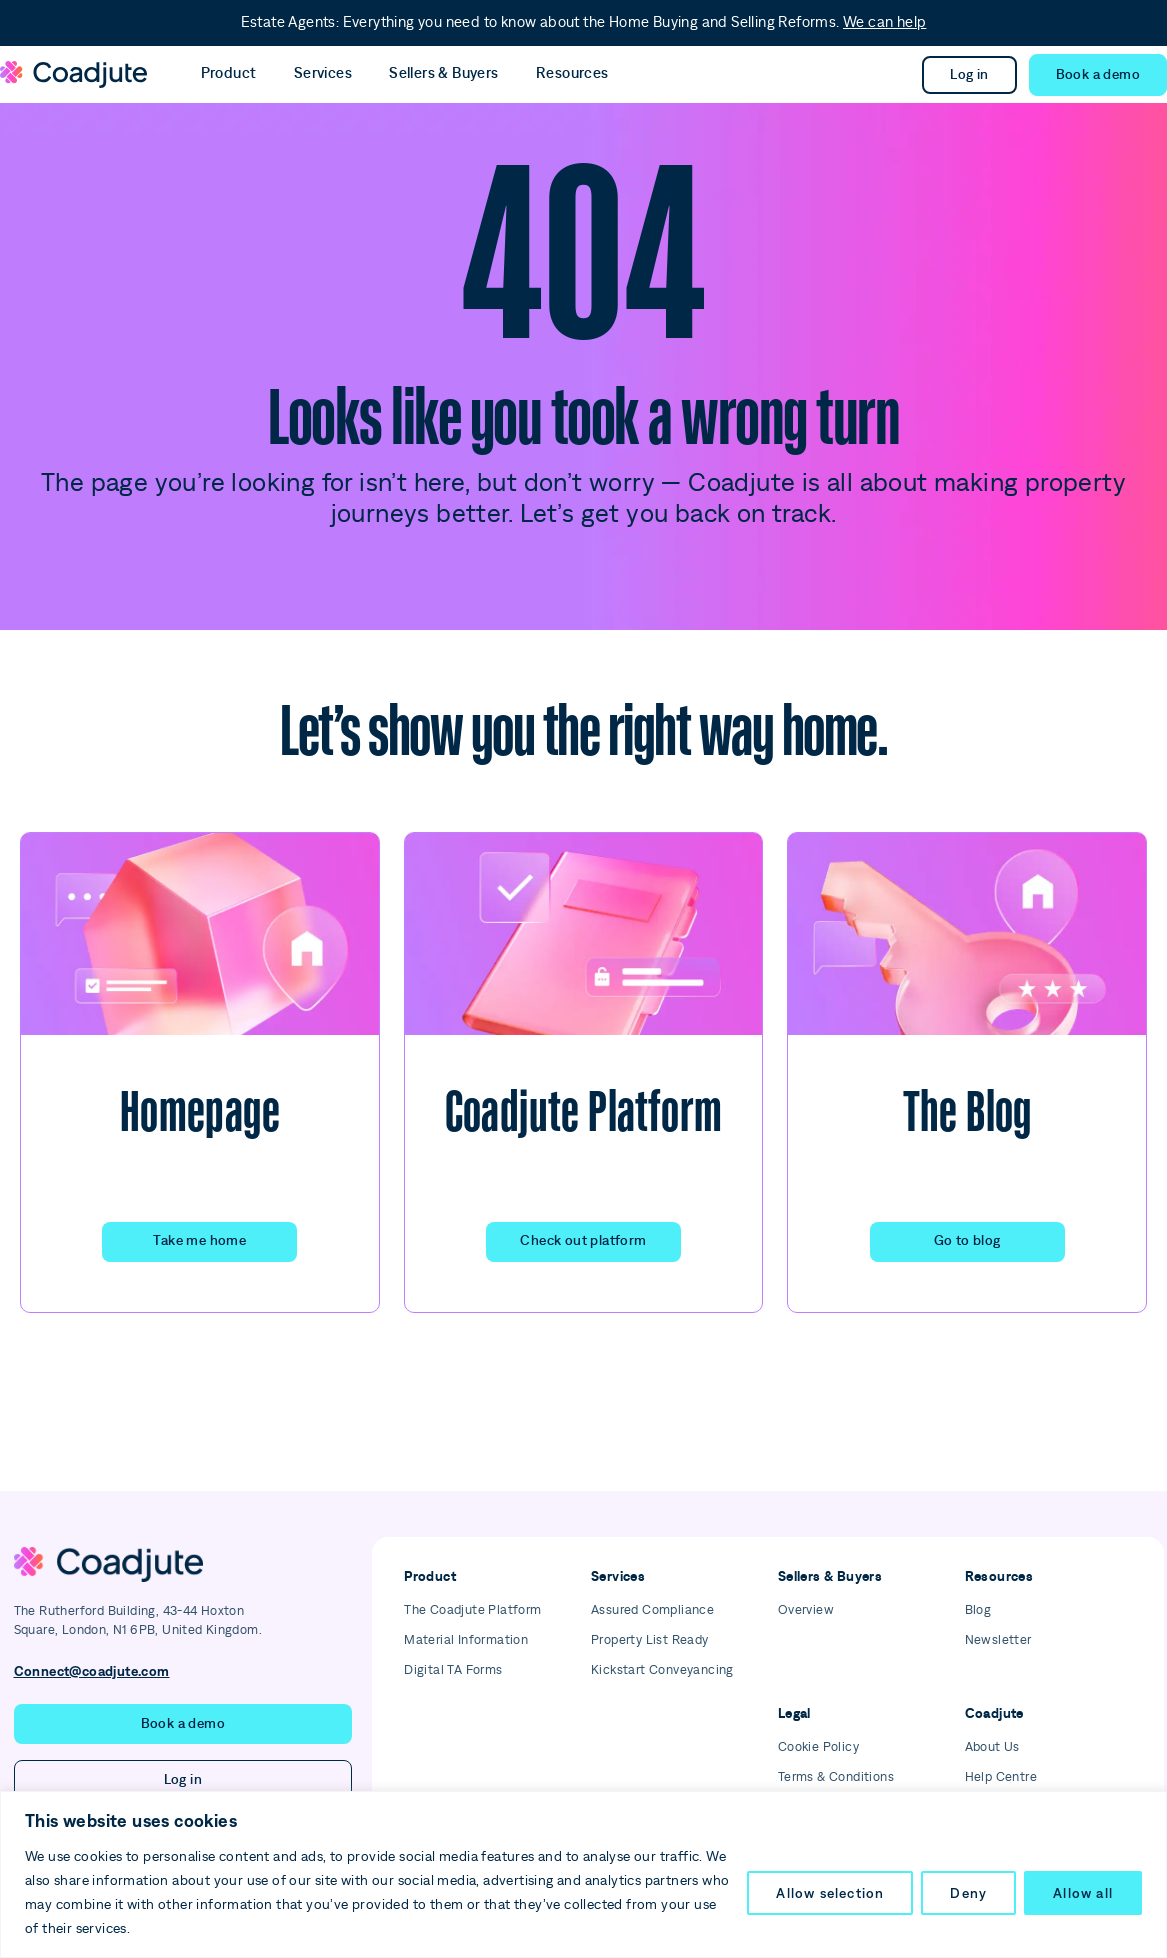 The height and width of the screenshot is (1958, 1167). I want to click on Check out platform, so click(583, 1241).